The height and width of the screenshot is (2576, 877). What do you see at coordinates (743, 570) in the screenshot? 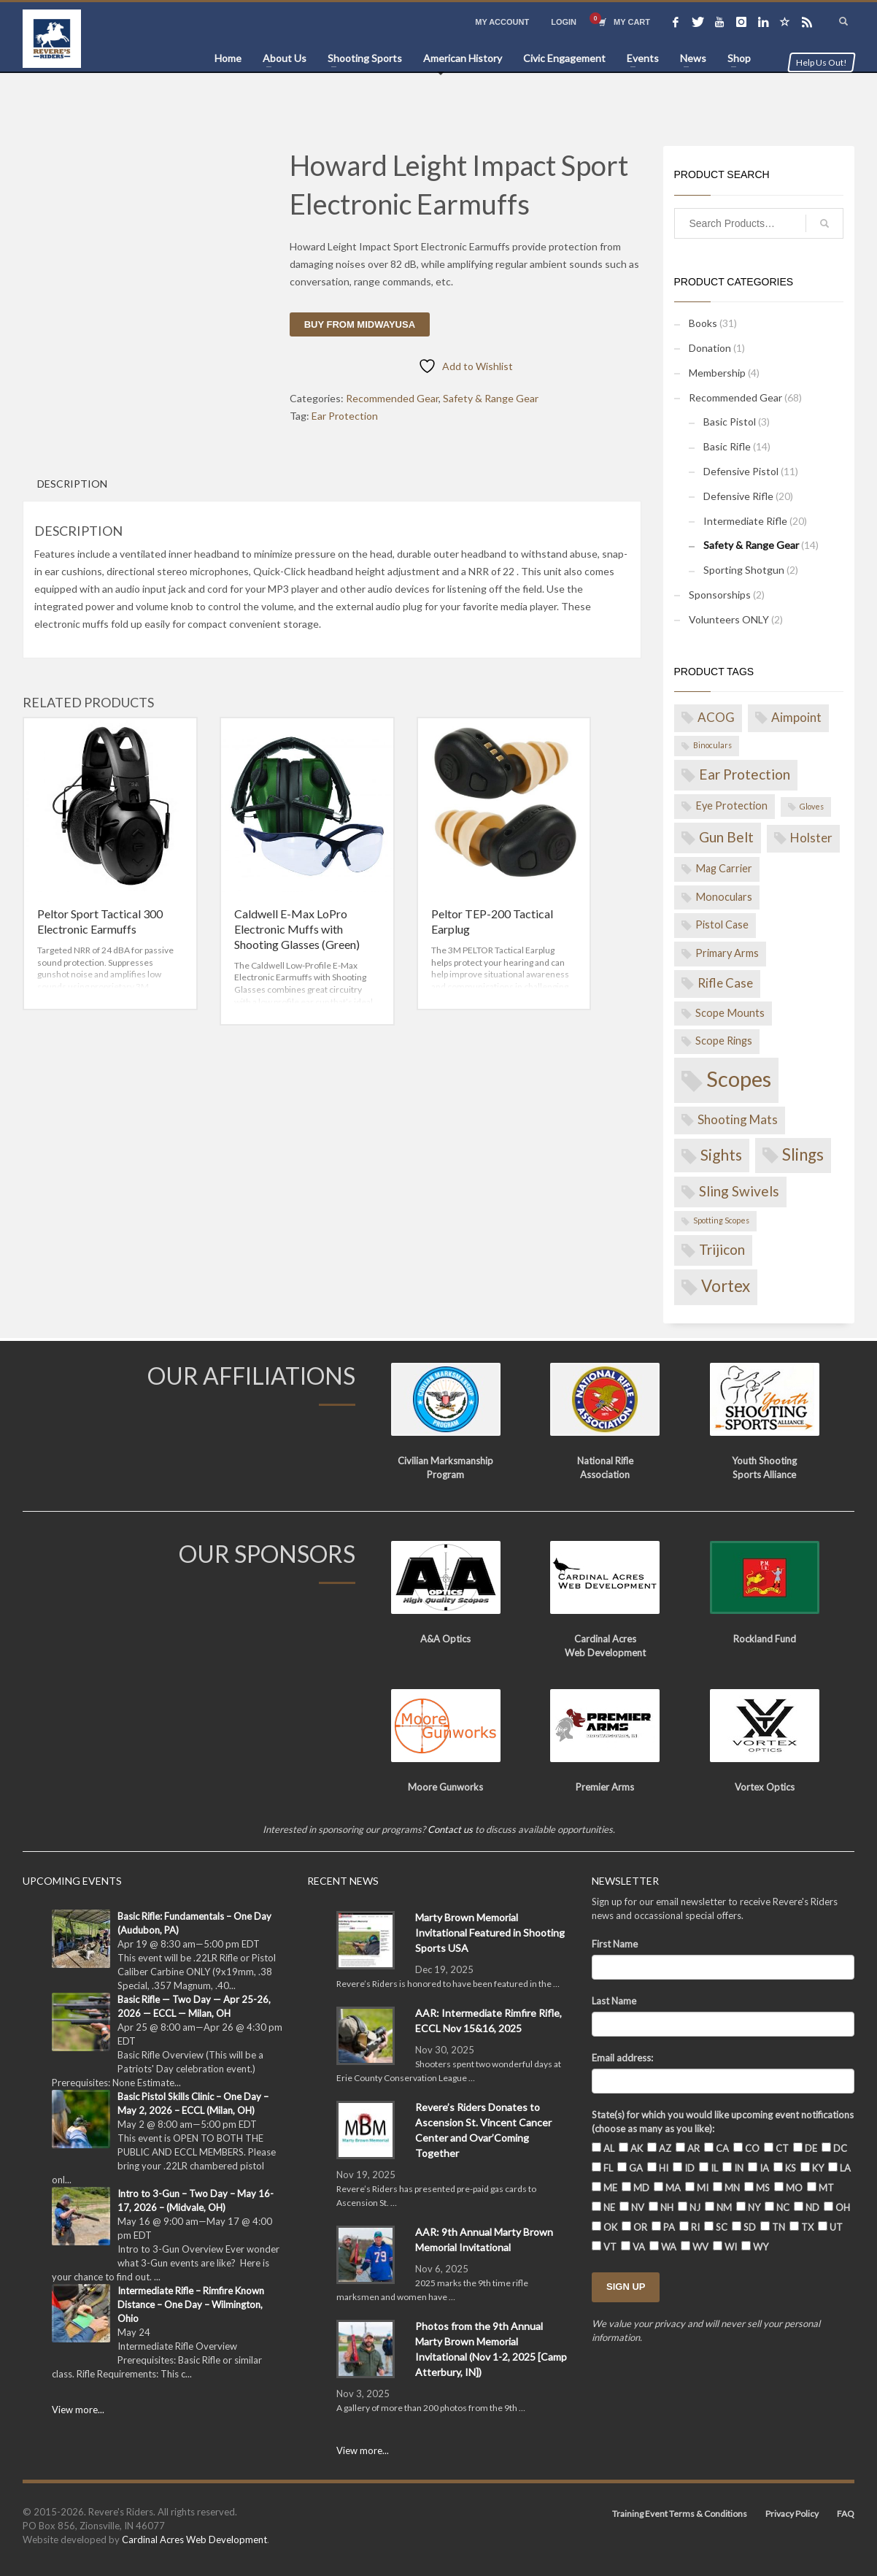
I see `Sporting Shotgun` at bounding box center [743, 570].